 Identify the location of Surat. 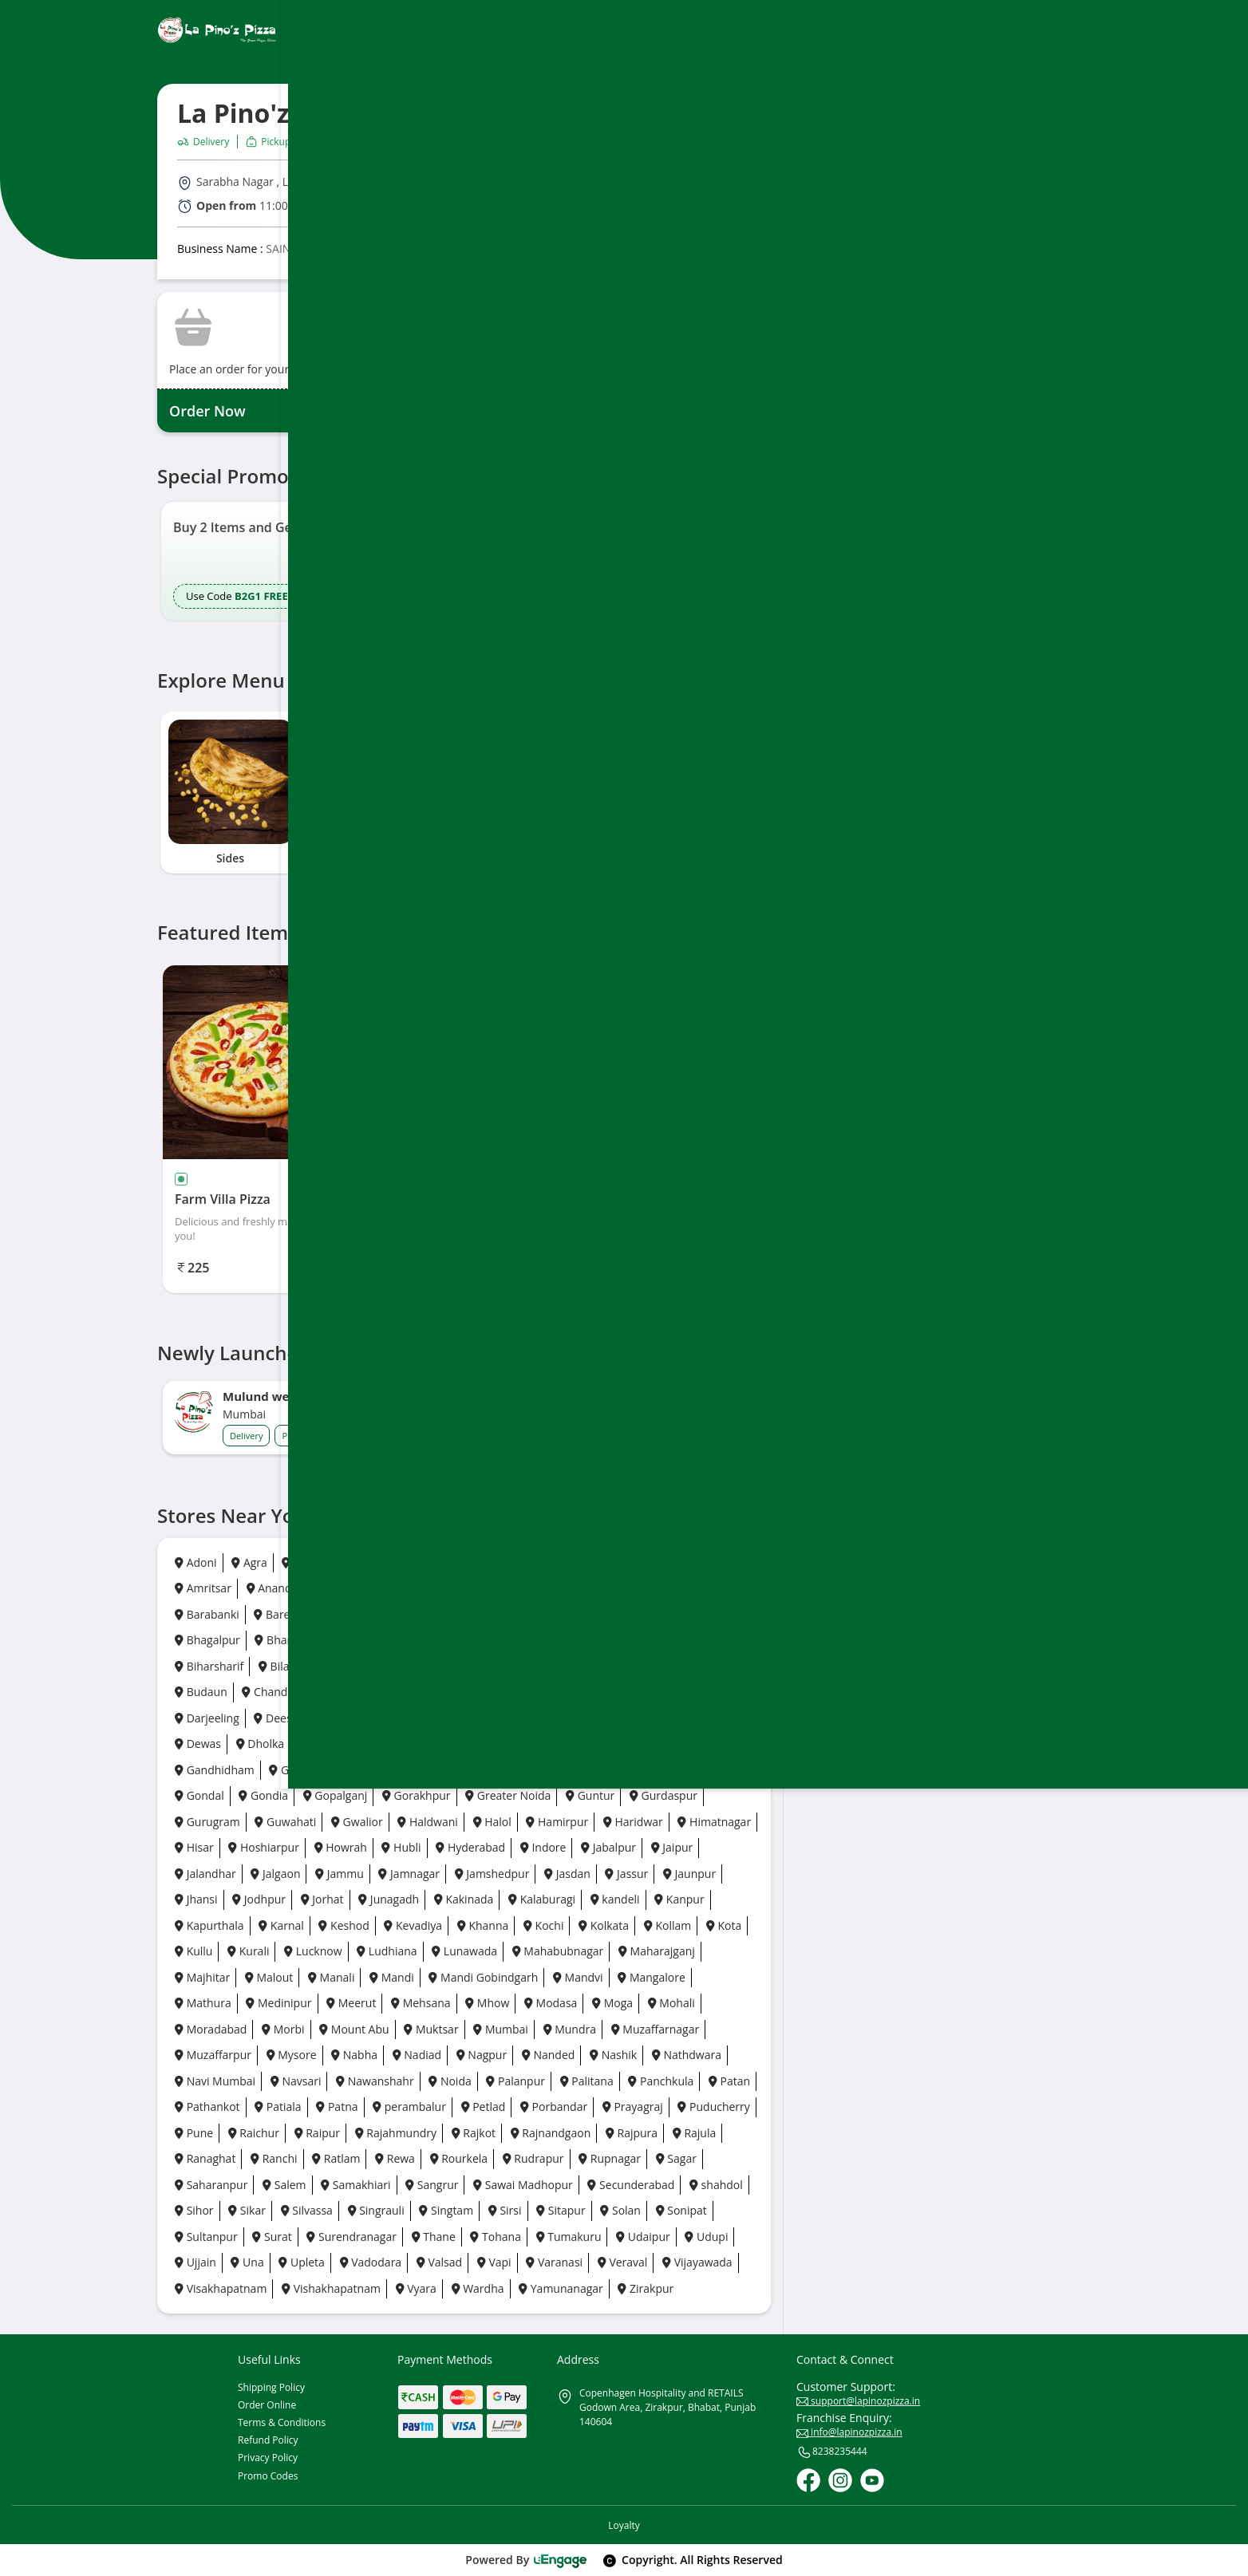
(271, 2236).